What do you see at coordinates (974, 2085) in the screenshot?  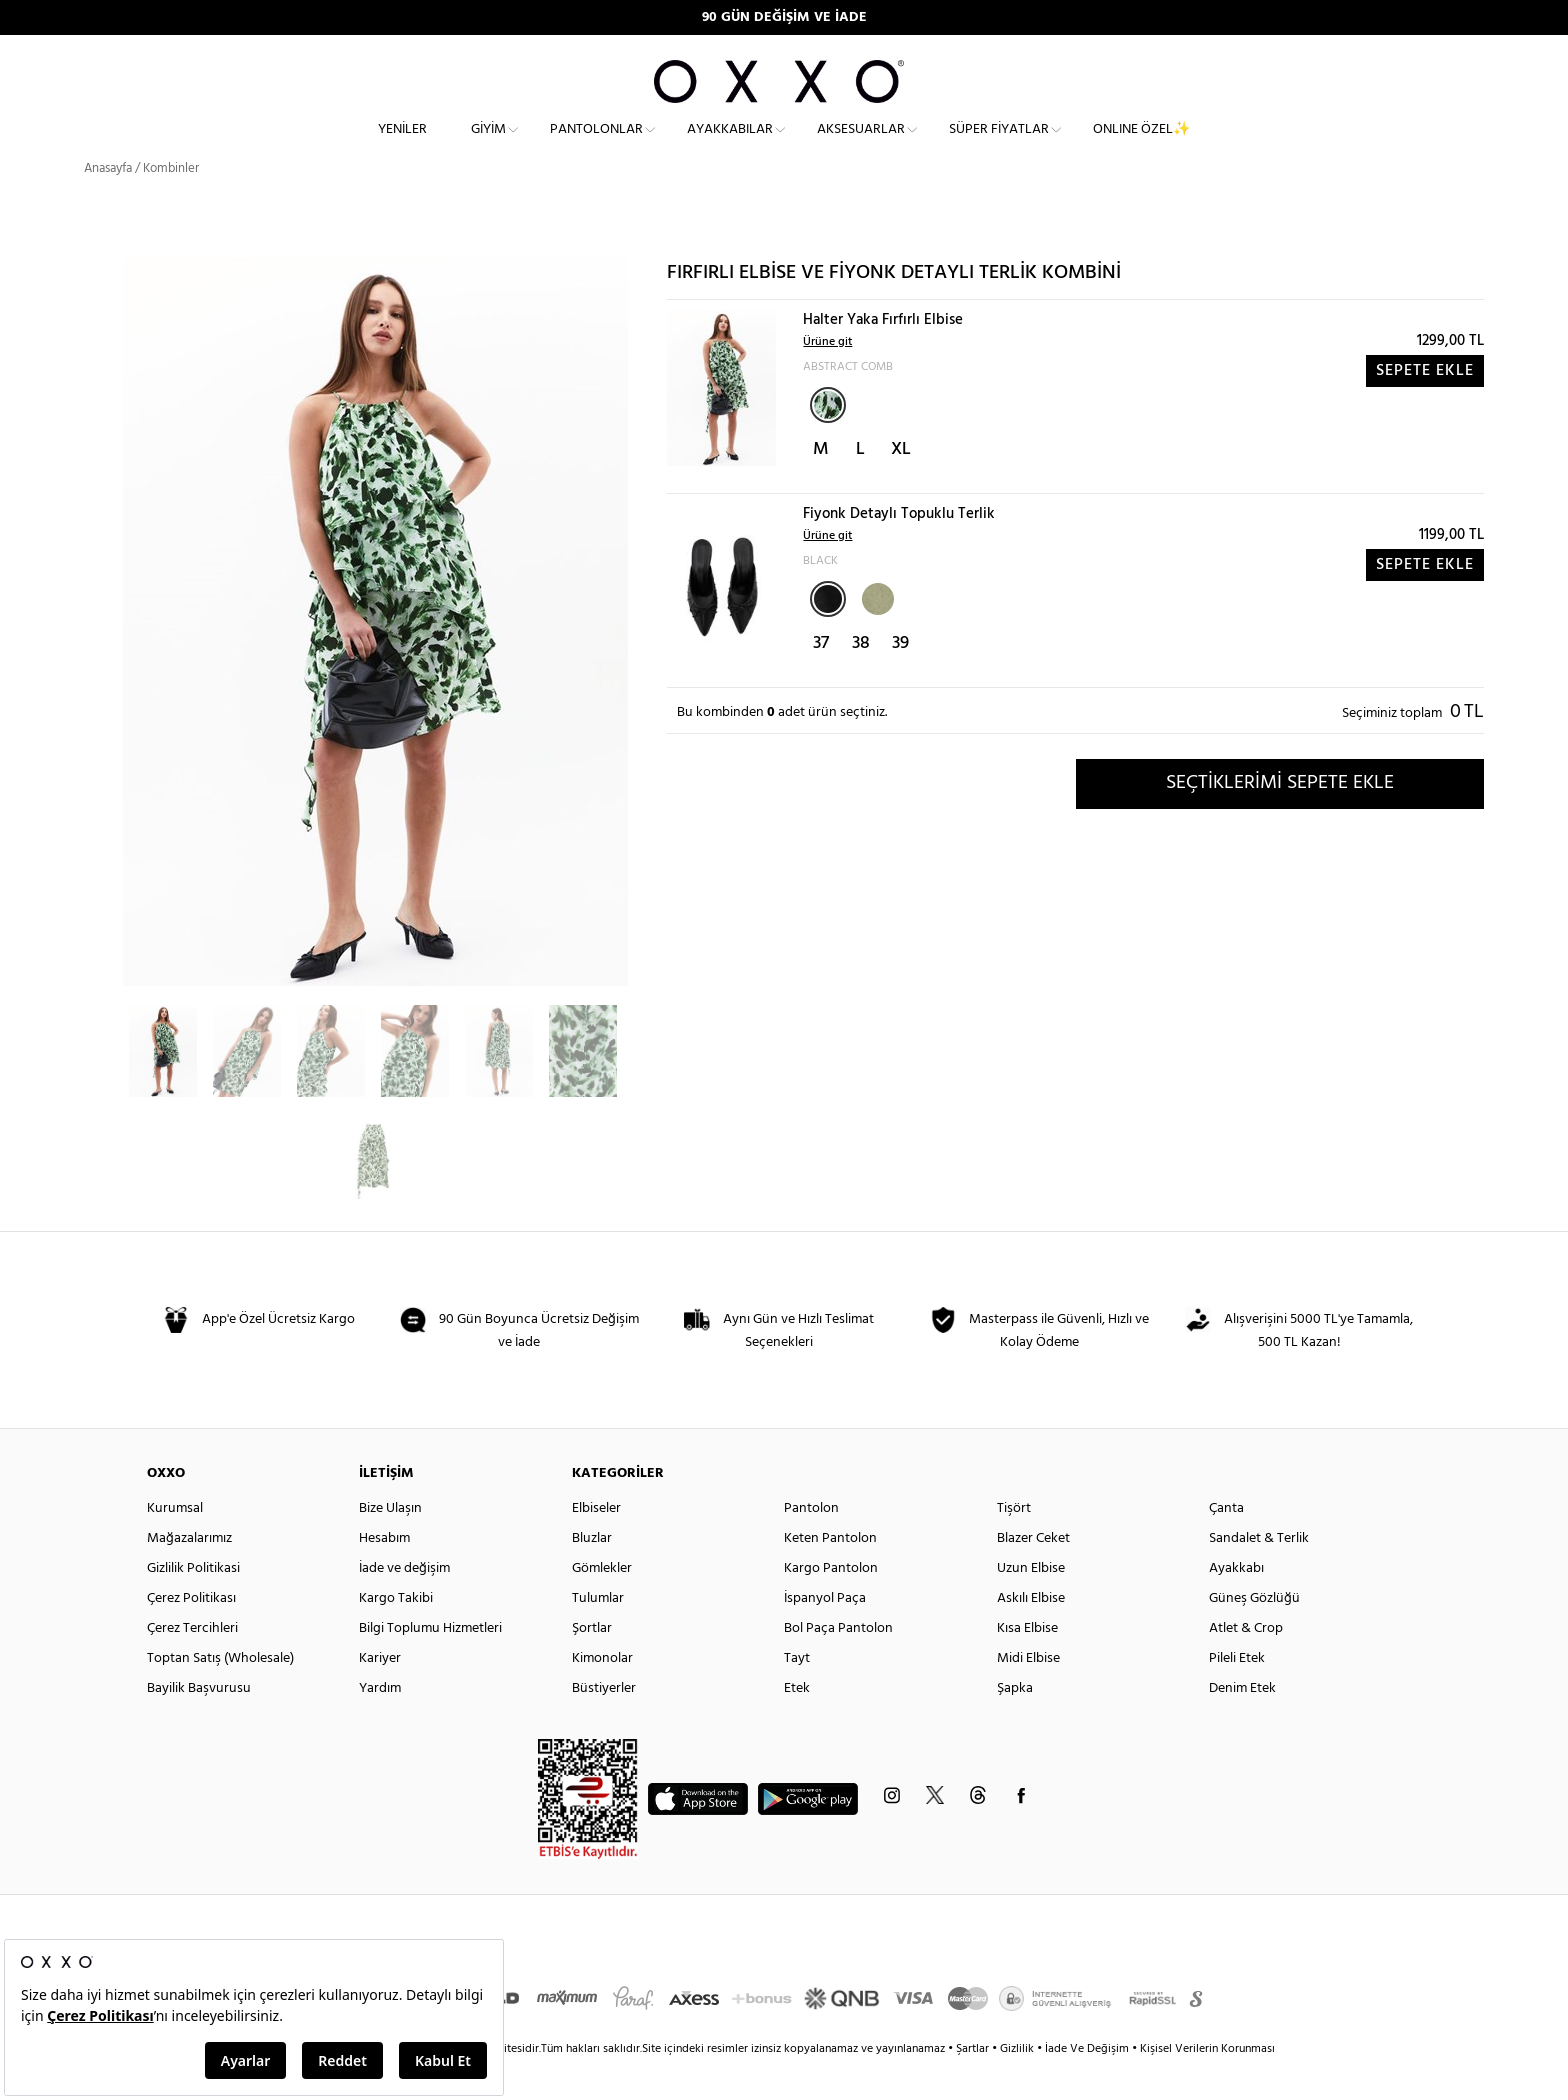 I see `Şartlar` at bounding box center [974, 2085].